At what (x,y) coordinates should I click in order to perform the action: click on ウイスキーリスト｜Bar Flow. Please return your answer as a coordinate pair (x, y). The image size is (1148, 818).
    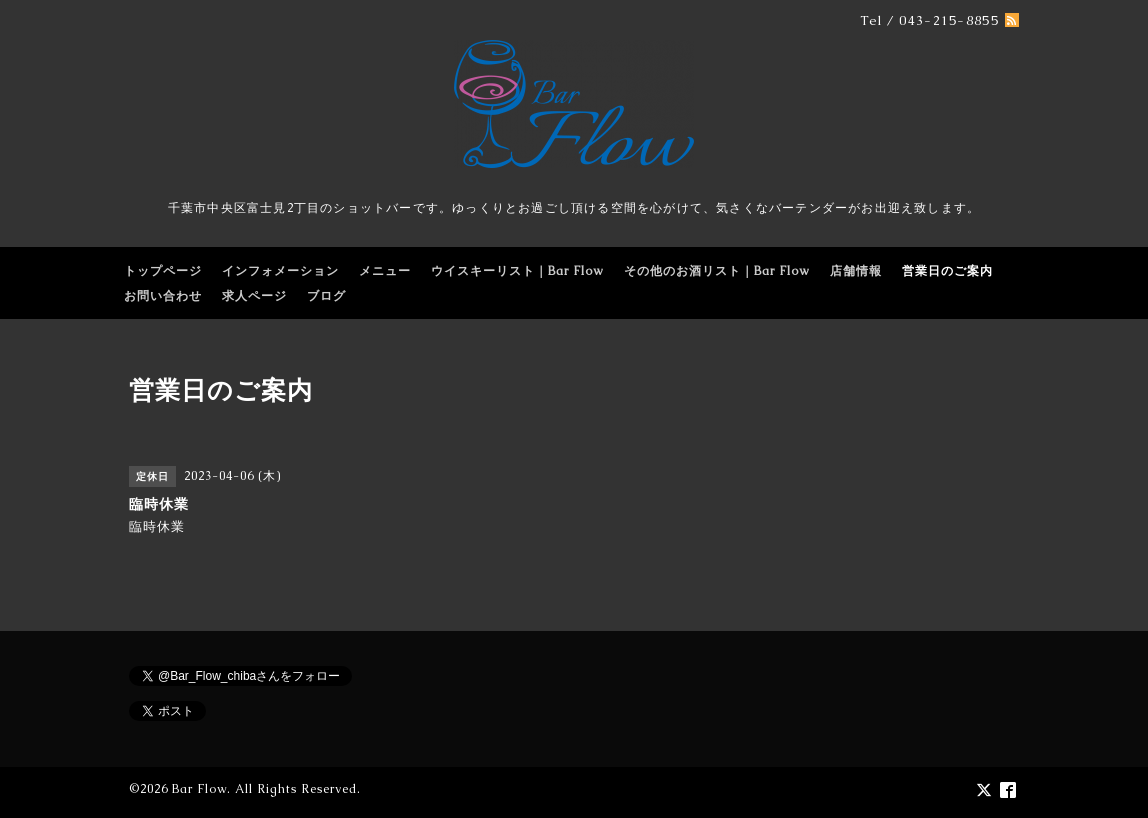
    Looking at the image, I should click on (517, 271).